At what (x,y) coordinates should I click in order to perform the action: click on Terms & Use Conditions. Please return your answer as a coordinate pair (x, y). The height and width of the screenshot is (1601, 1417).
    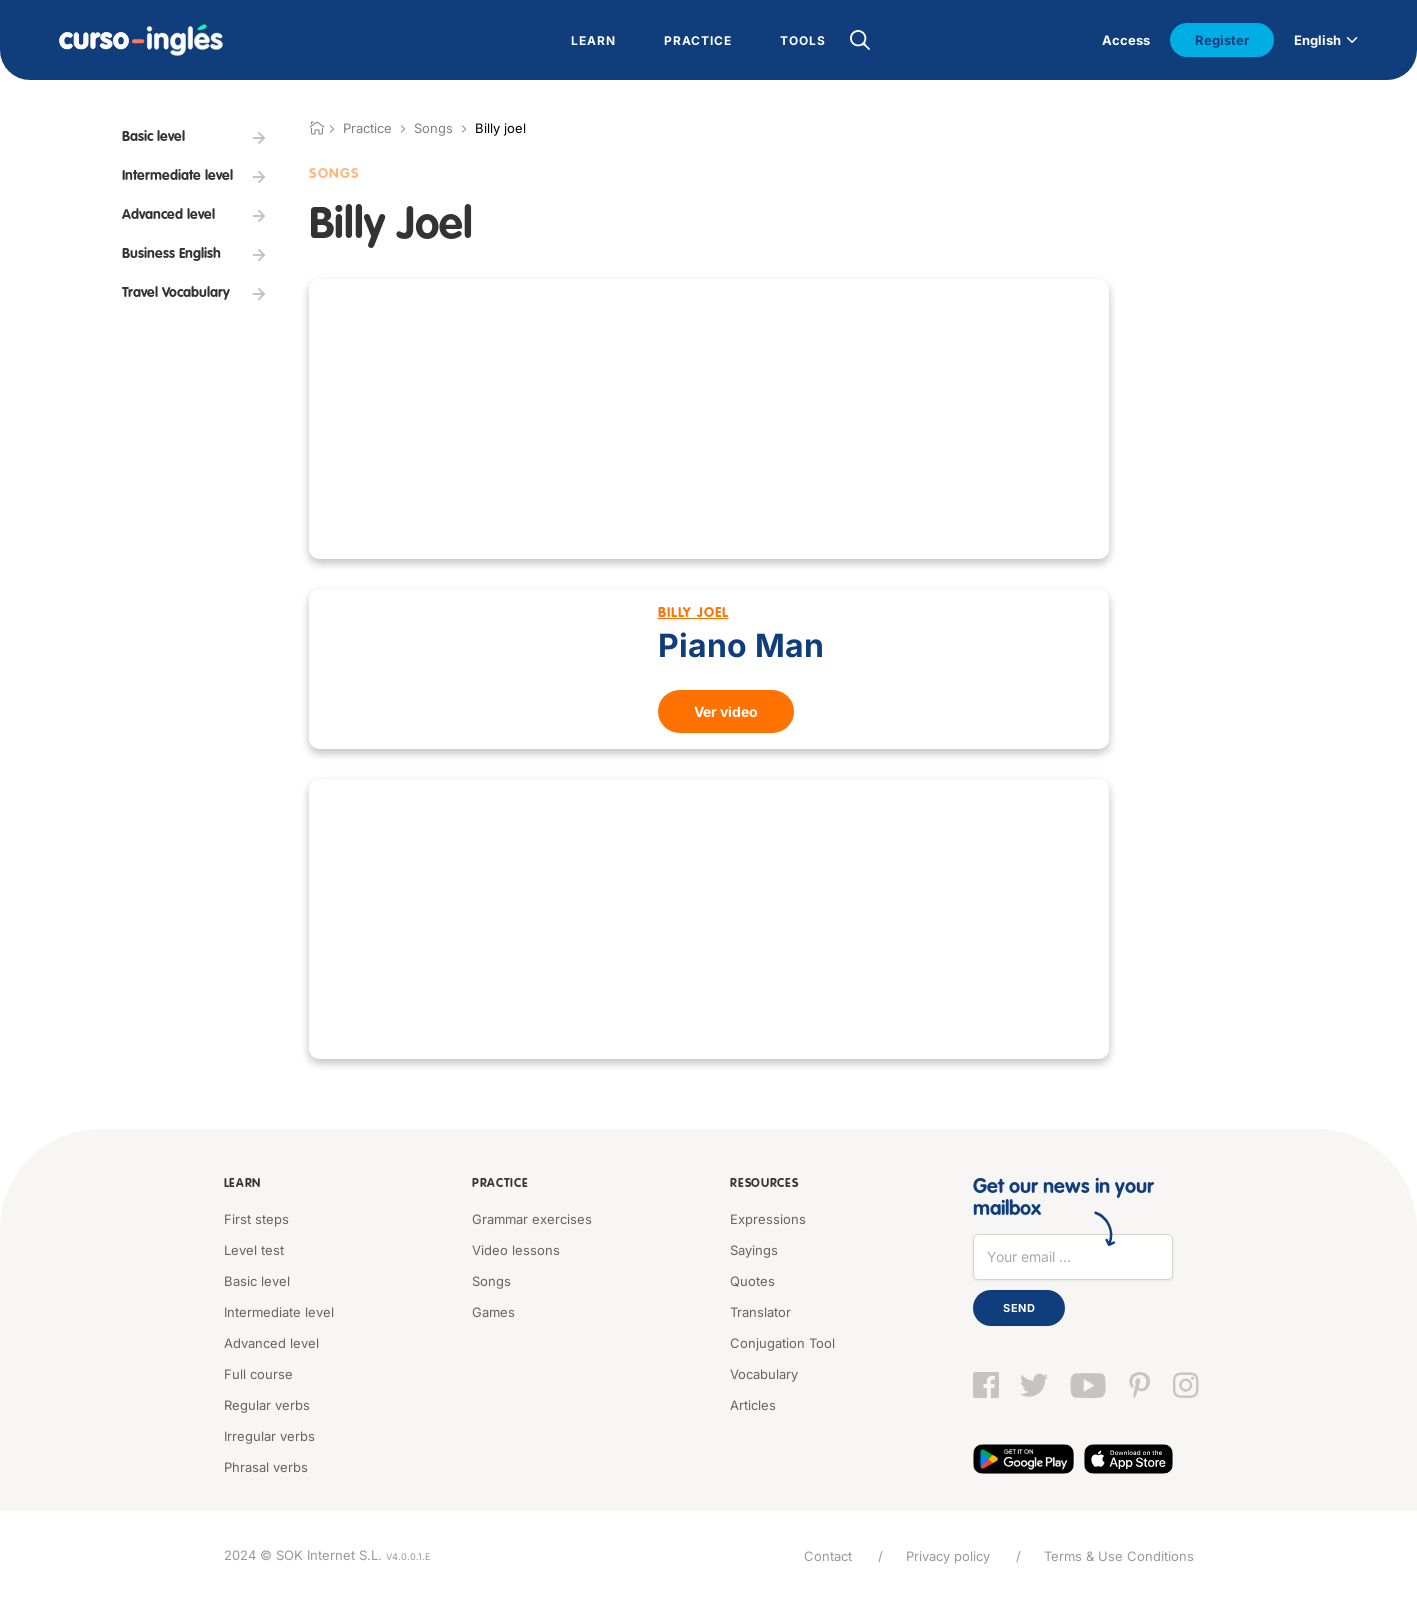
    Looking at the image, I should click on (1119, 1556).